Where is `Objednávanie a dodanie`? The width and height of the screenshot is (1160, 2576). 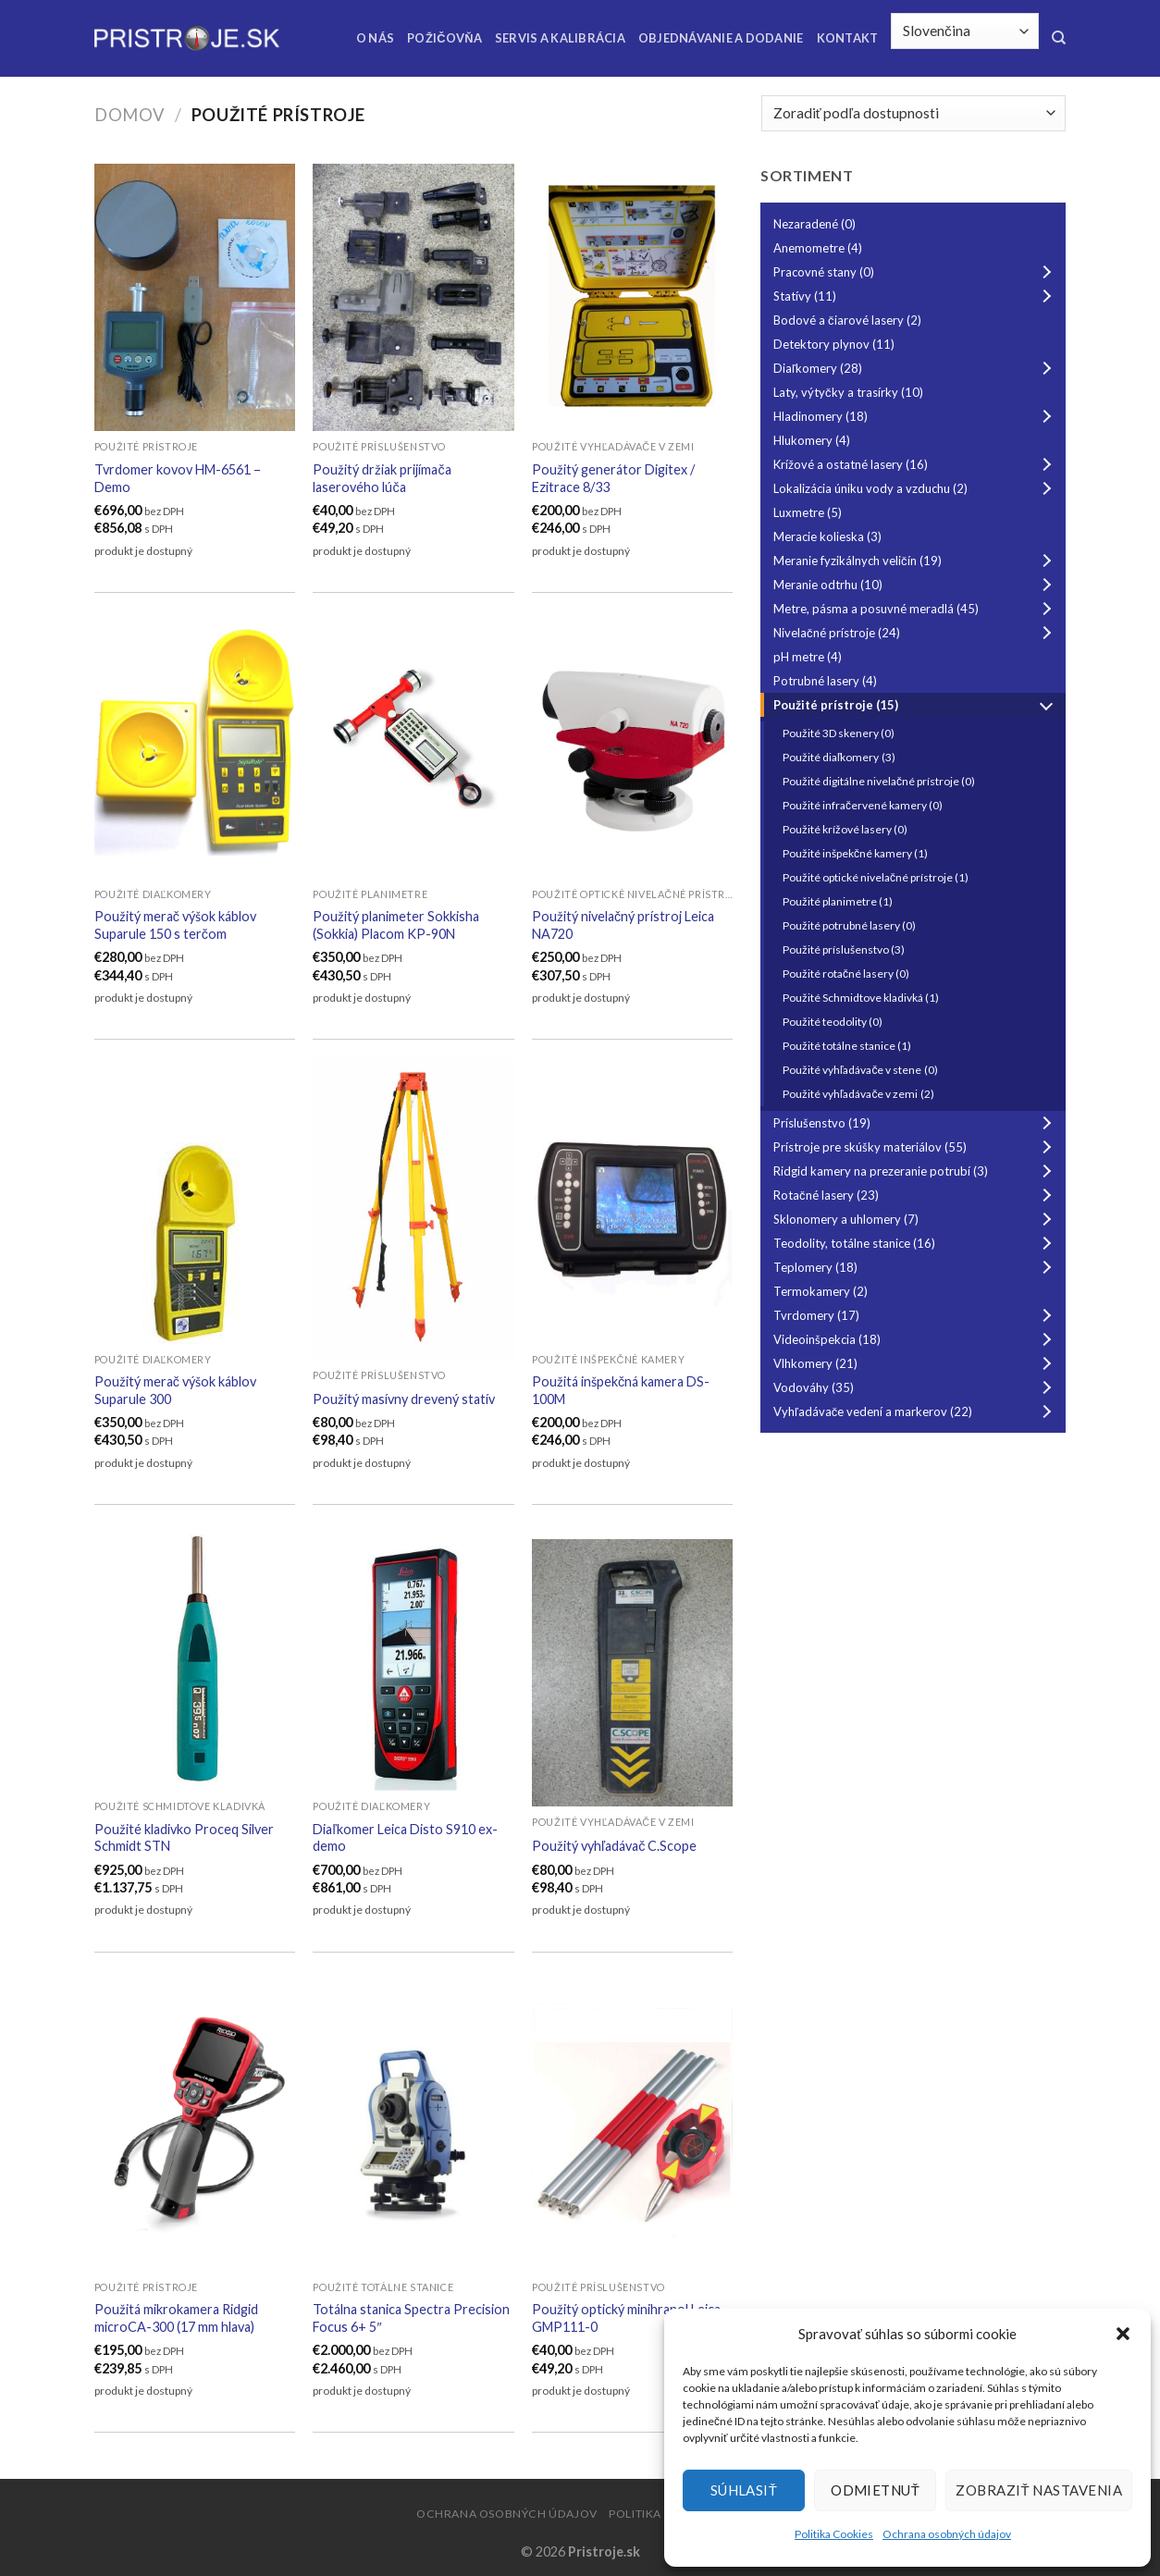 Objednávanie a dodanie is located at coordinates (721, 38).